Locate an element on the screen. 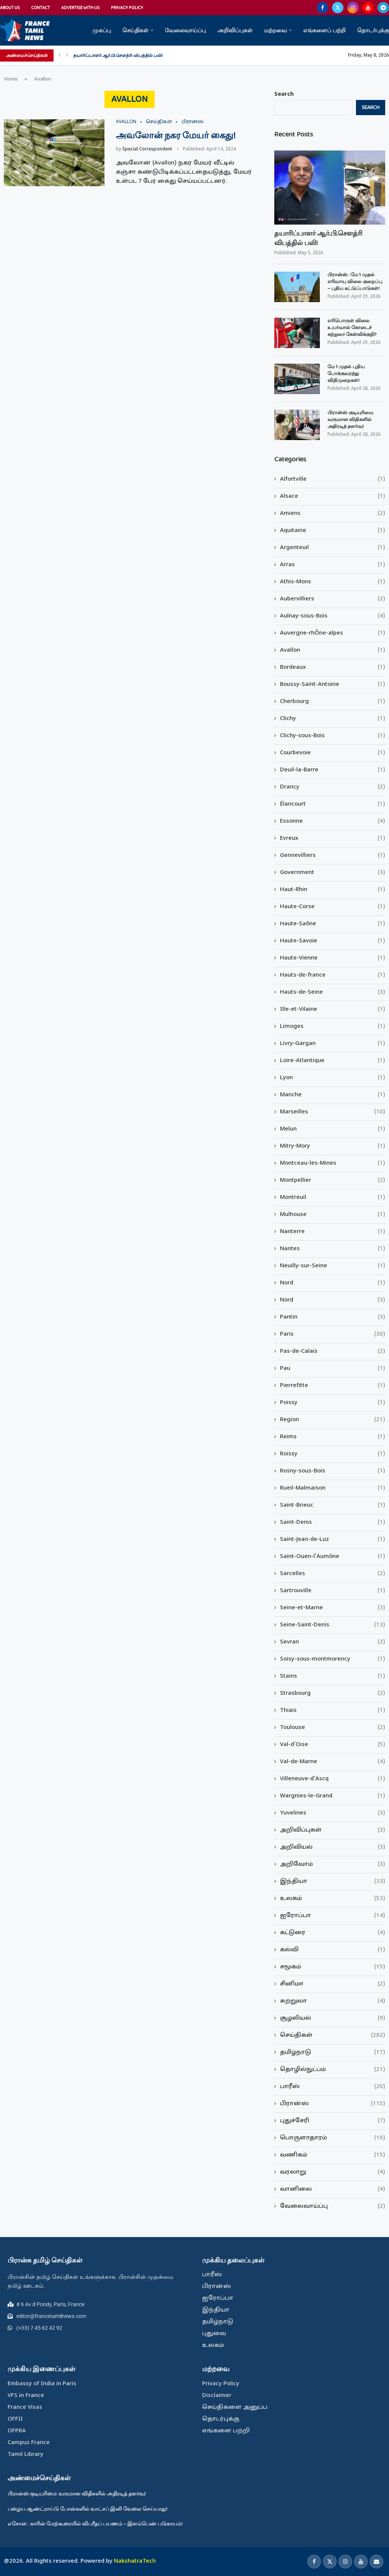 The image size is (389, 2576). Reims is located at coordinates (332, 1437).